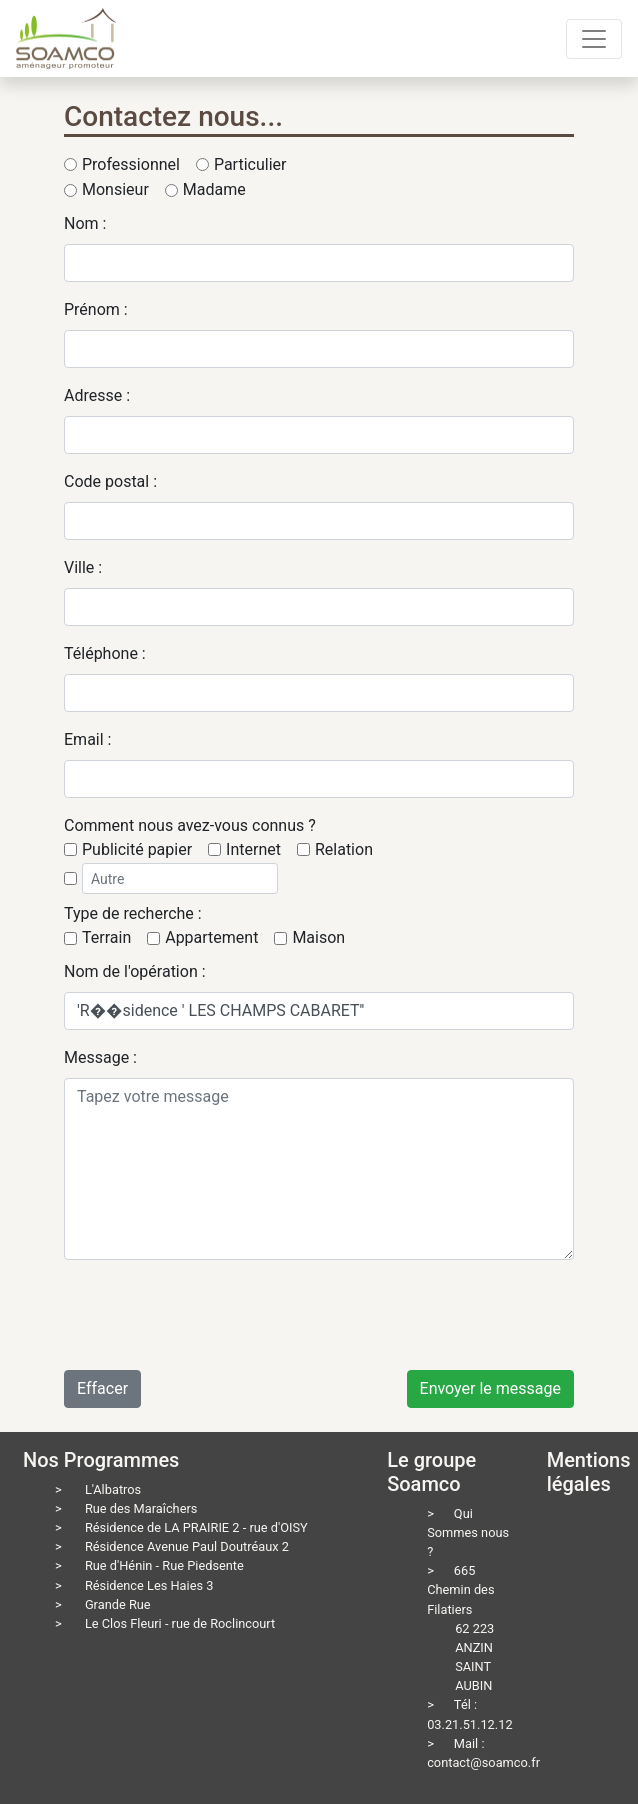 The height and width of the screenshot is (1804, 638). Describe the element at coordinates (96, 309) in the screenshot. I see `Prénom :` at that location.